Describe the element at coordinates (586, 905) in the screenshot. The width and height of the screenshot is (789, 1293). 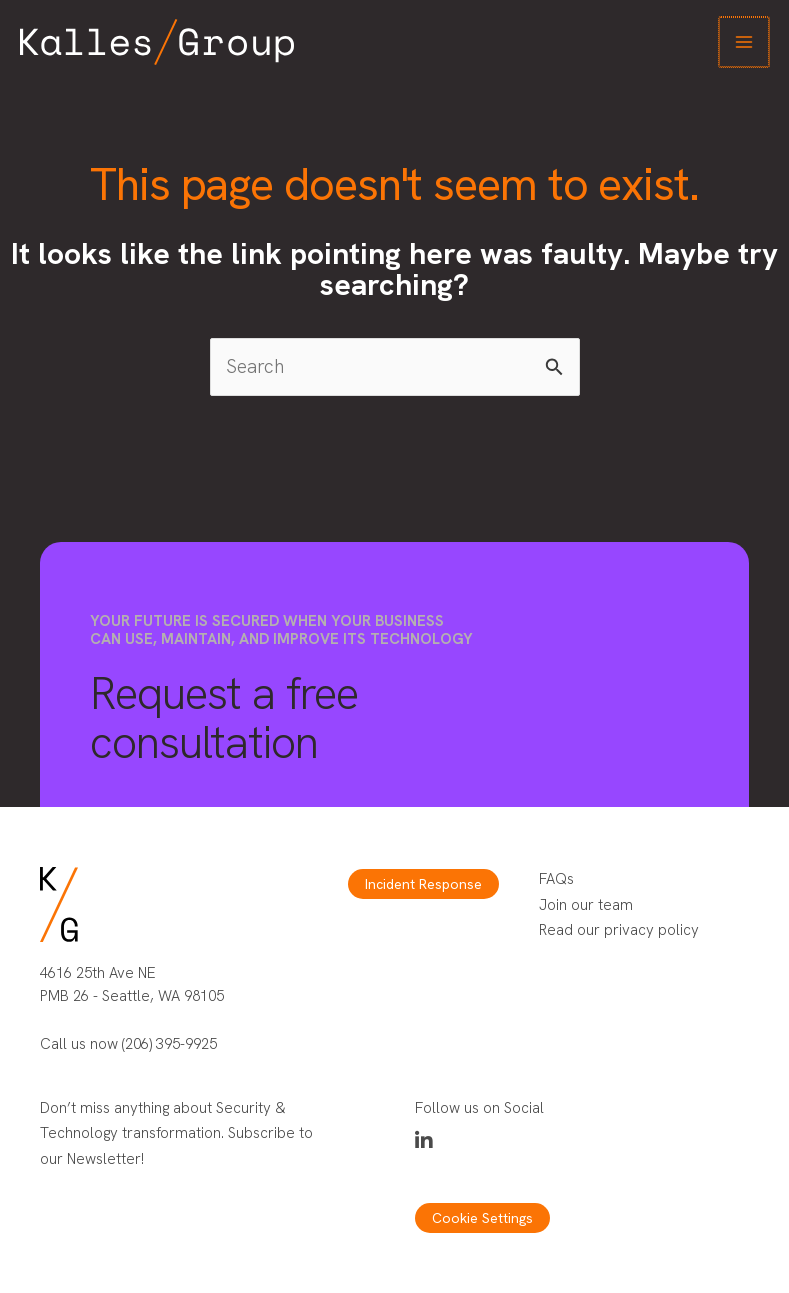
I see `Join our team` at that location.